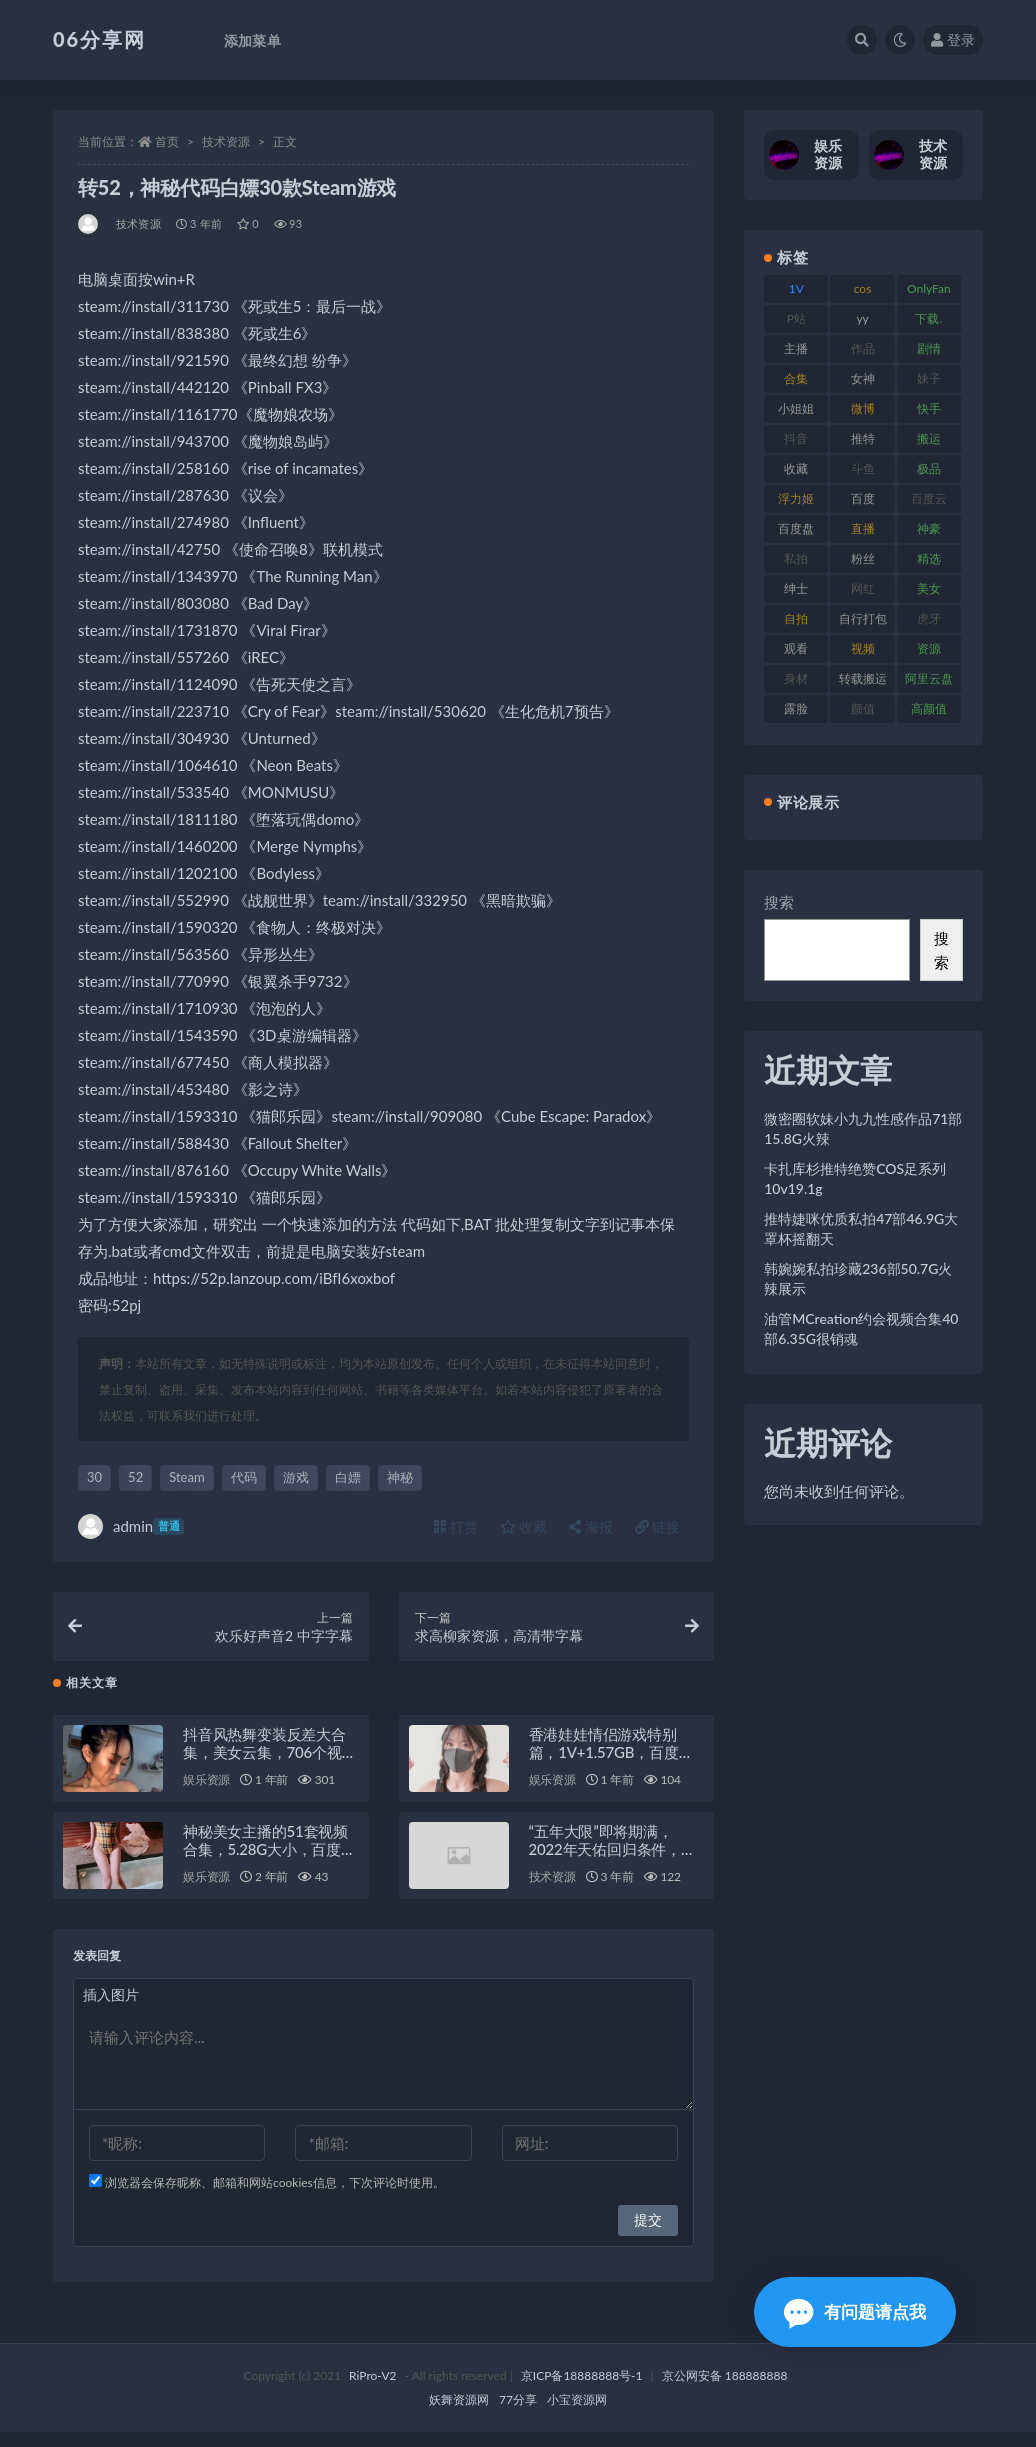 The image size is (1036, 2447). Describe the element at coordinates (929, 292) in the screenshot. I see `OnlyFans [OnlyFans (128 项)]` at that location.